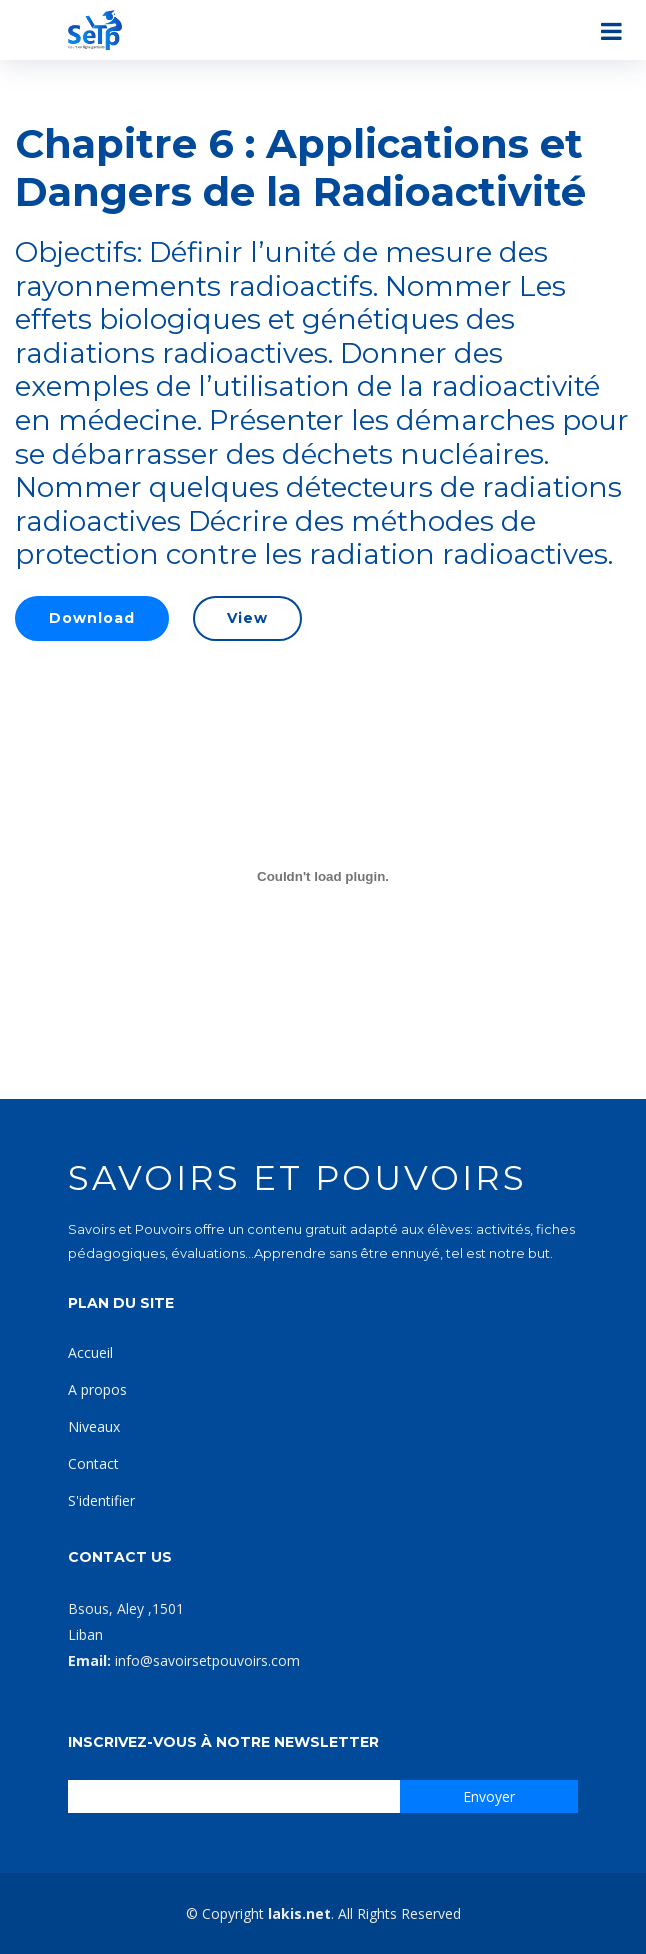 The width and height of the screenshot is (646, 1954). What do you see at coordinates (101, 1500) in the screenshot?
I see `S'identifier` at bounding box center [101, 1500].